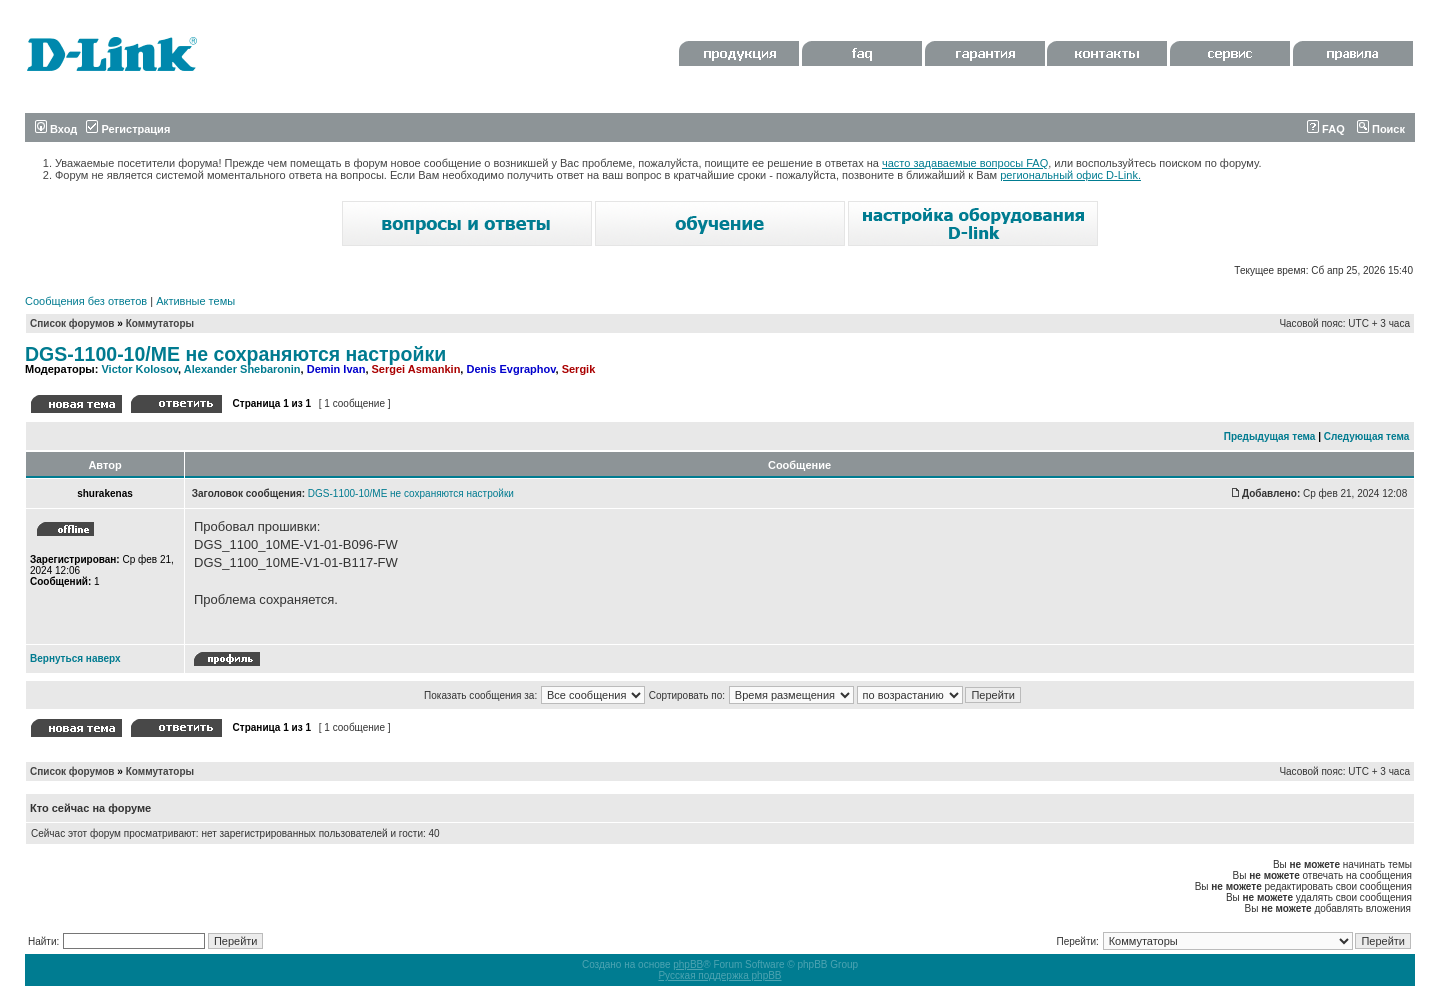  Describe the element at coordinates (510, 369) in the screenshot. I see `Denis Evgraphov` at that location.